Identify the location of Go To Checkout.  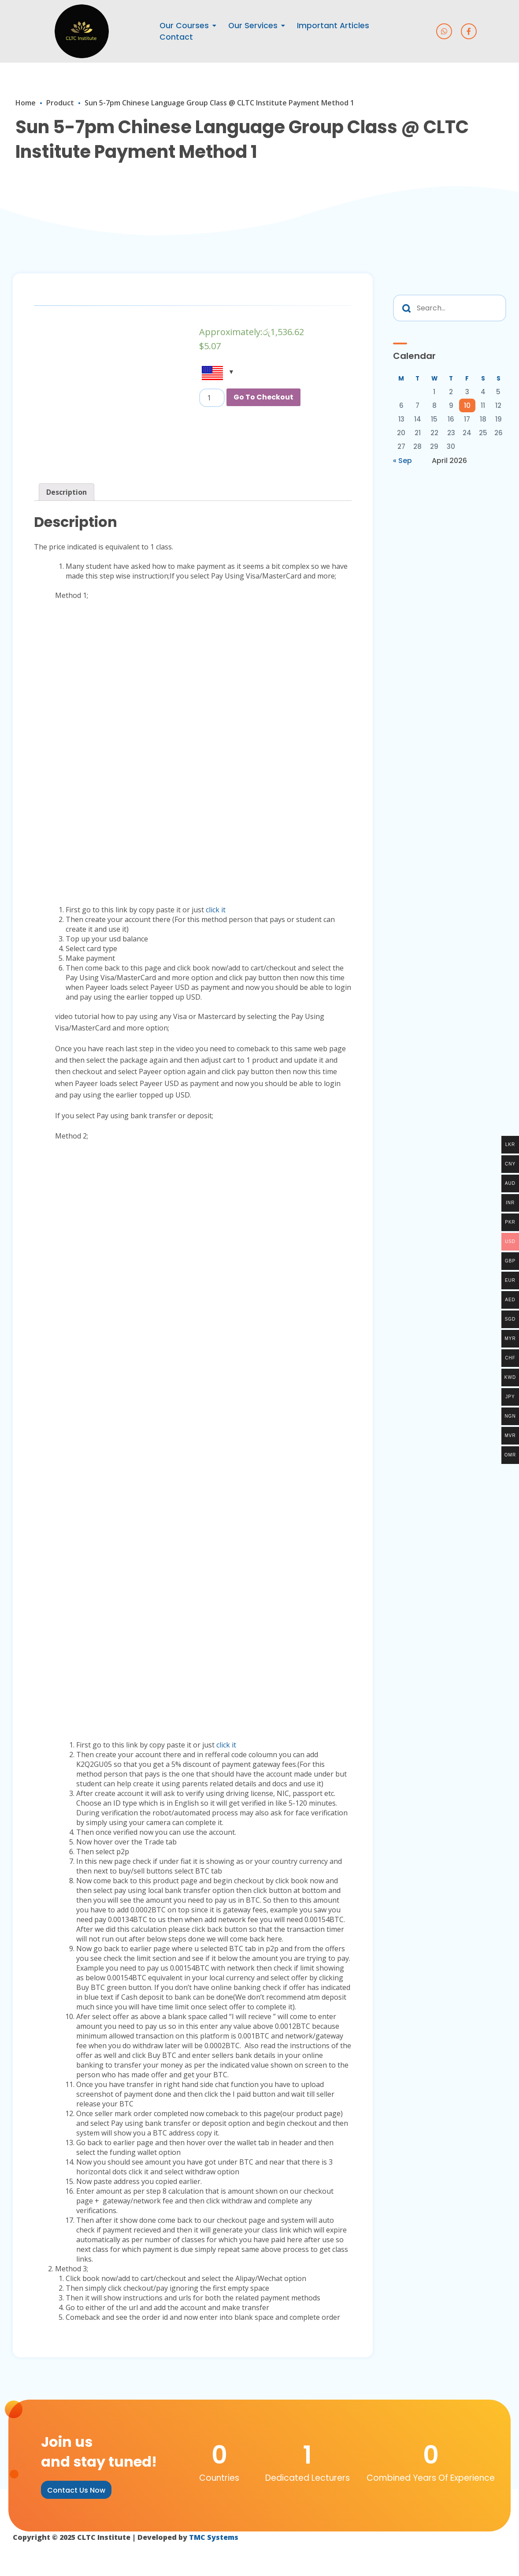
(263, 397).